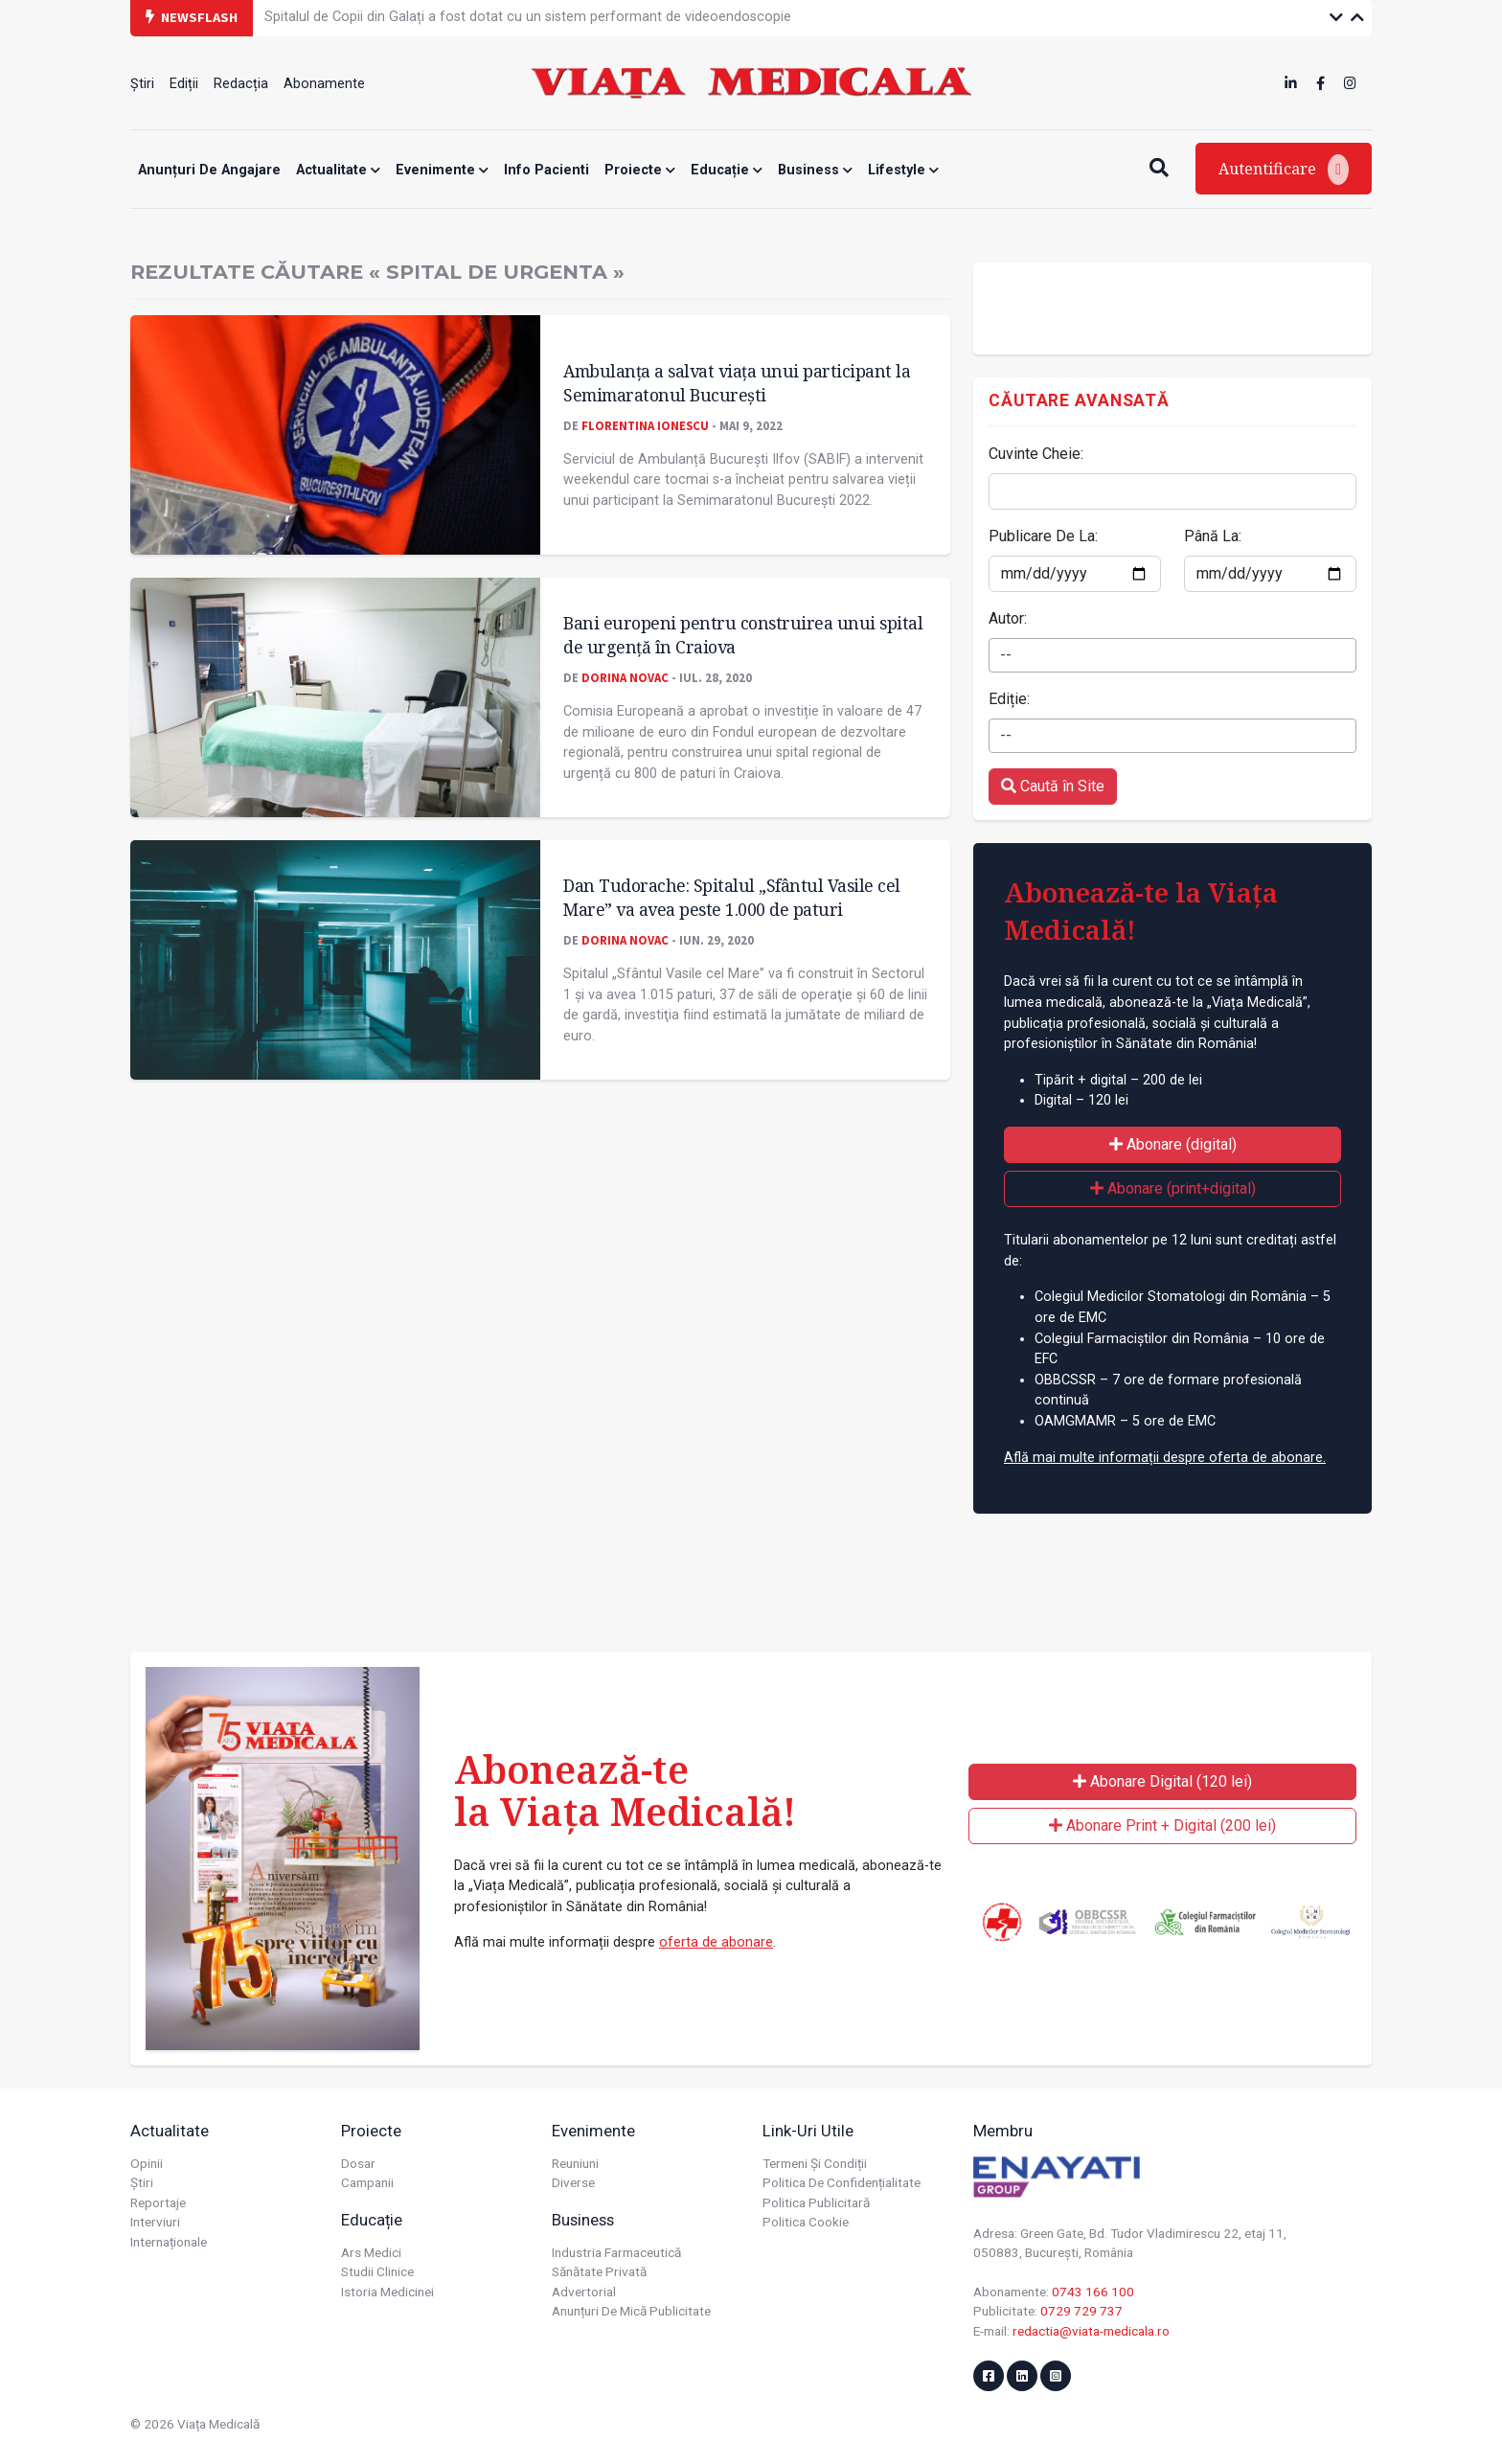 This screenshot has width=1502, height=2464. Describe the element at coordinates (1162, 1781) in the screenshot. I see `Abonare Digital (120 lei)` at that location.